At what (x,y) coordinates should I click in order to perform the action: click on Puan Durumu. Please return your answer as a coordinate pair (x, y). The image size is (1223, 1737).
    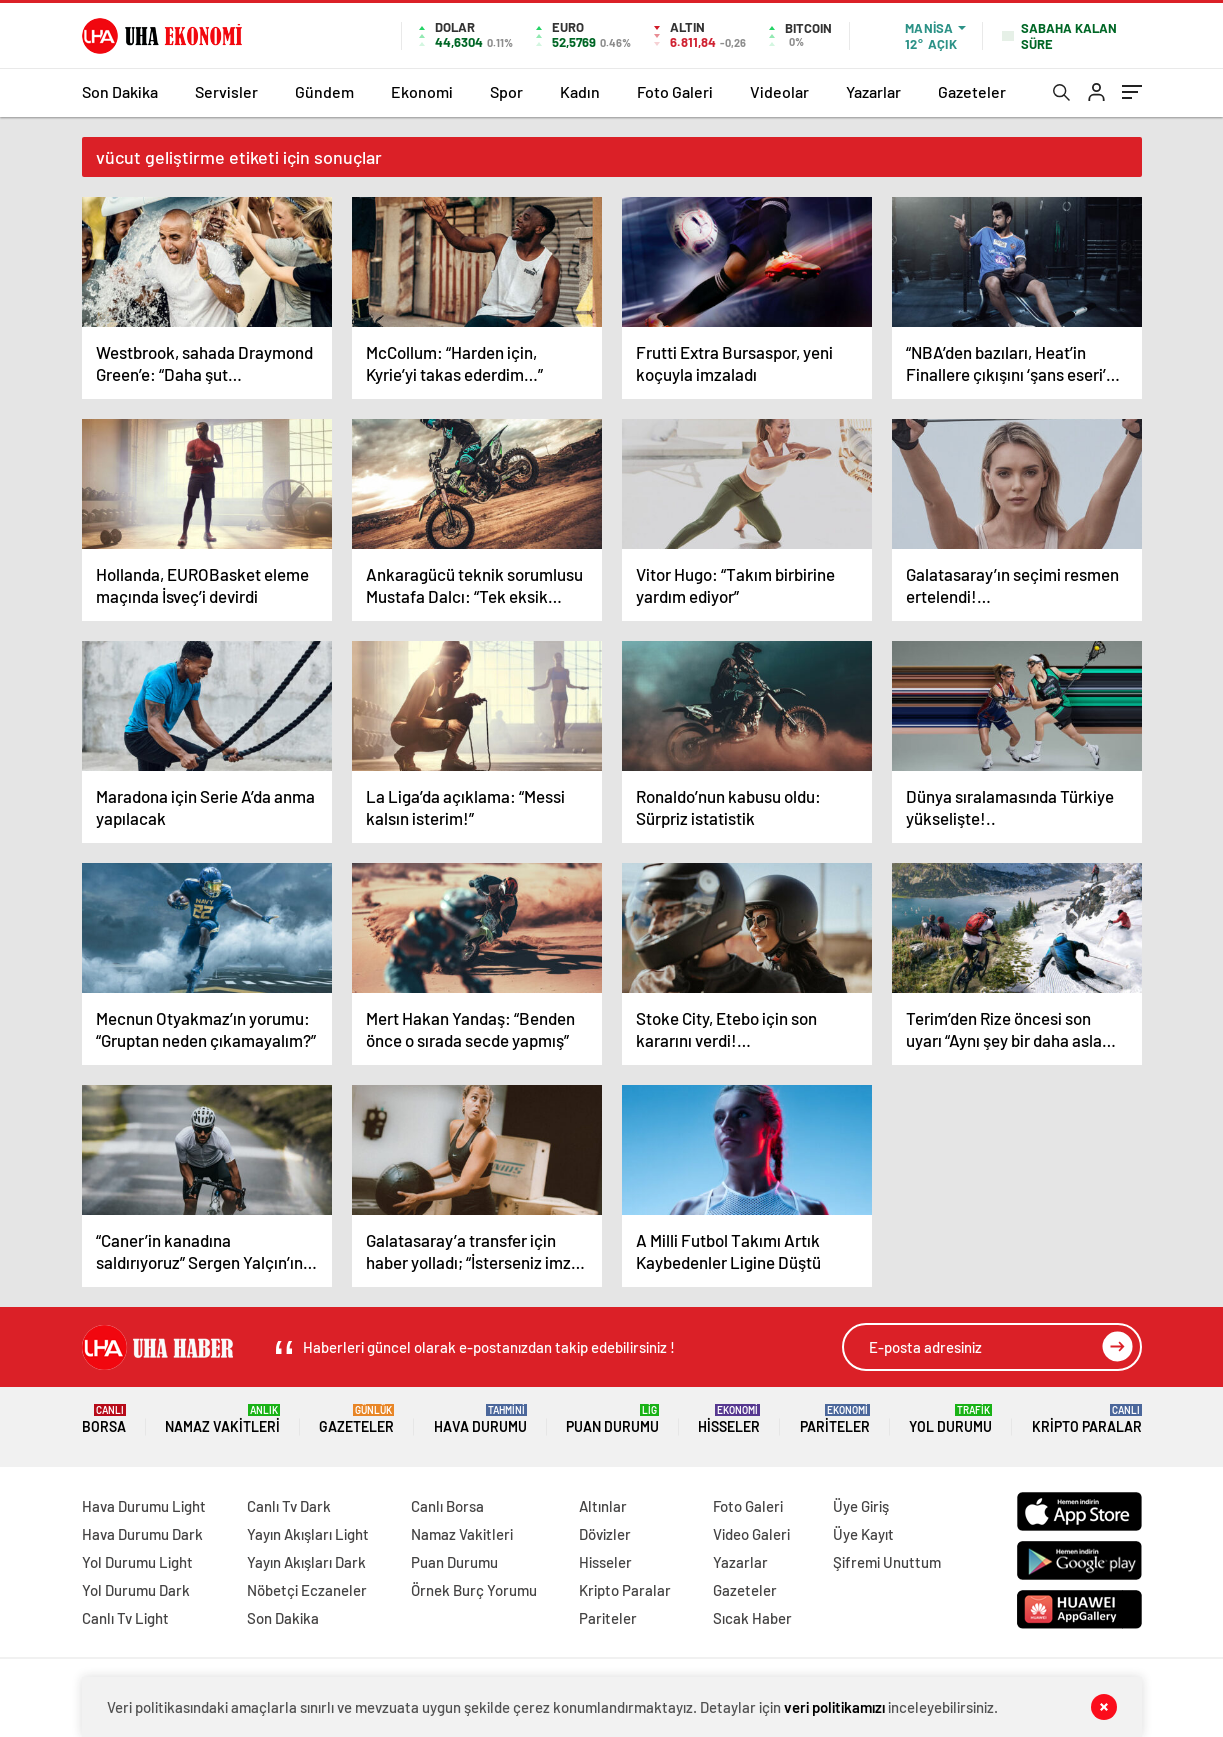
    Looking at the image, I should click on (612, 1419).